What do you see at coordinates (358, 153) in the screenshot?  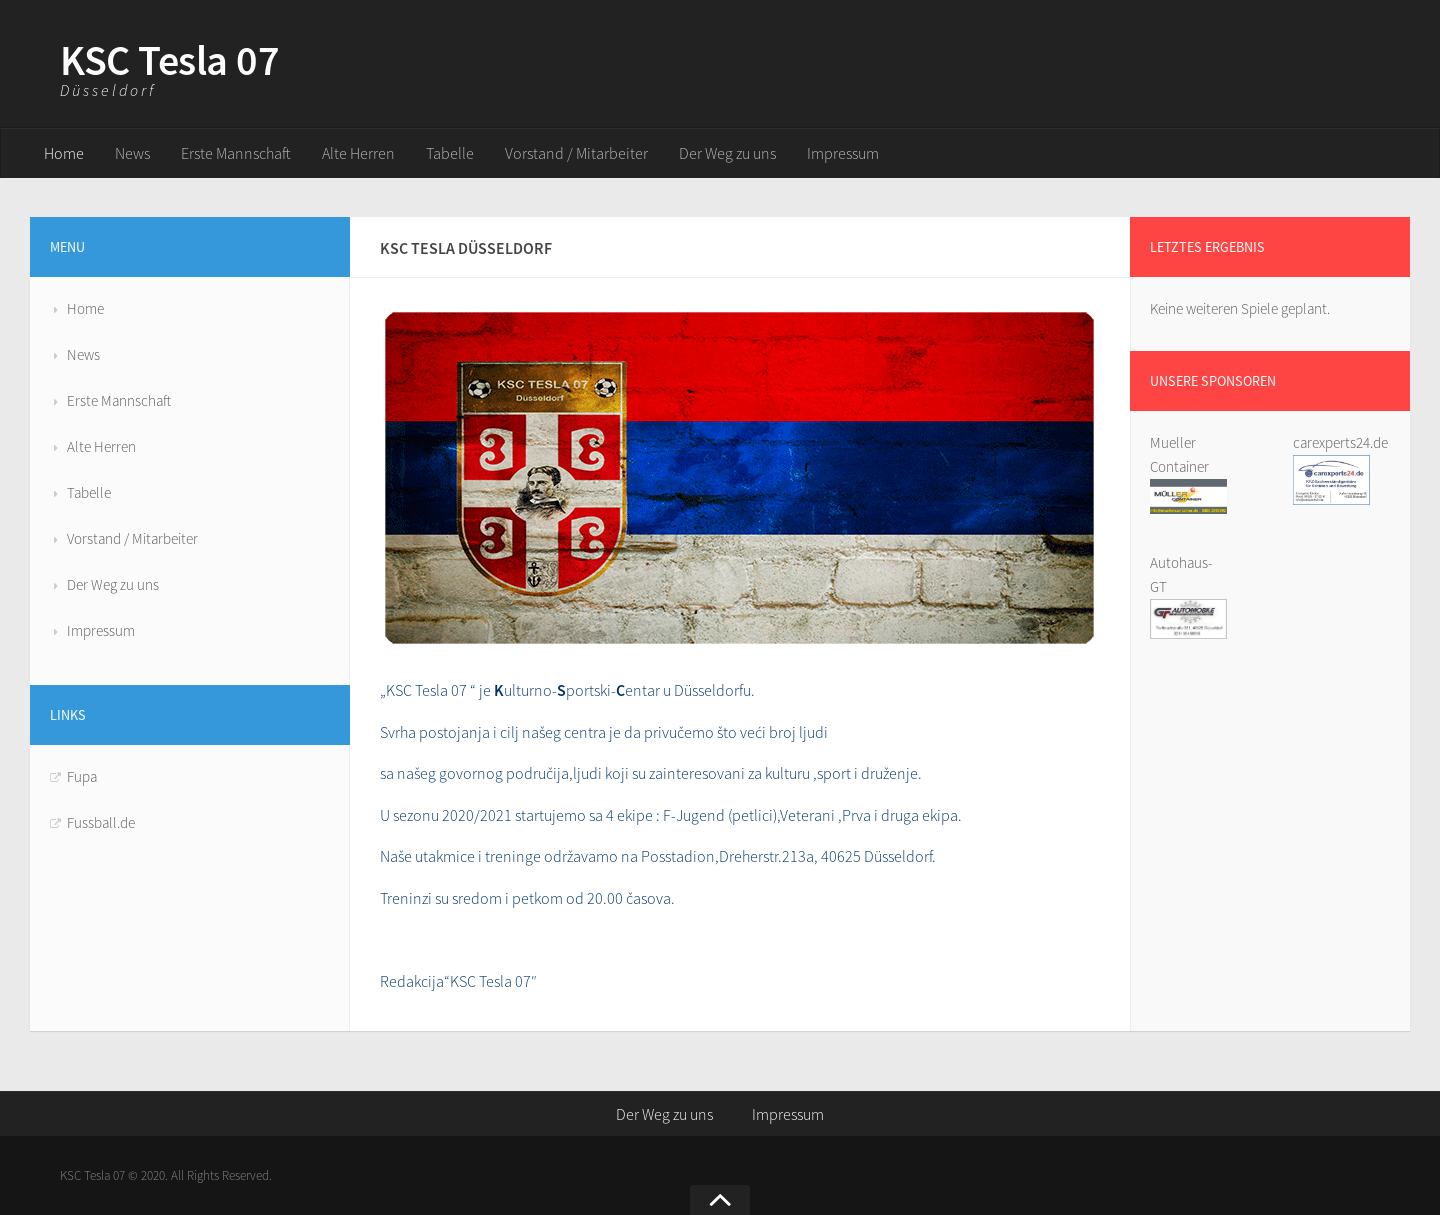 I see `Alte Herren` at bounding box center [358, 153].